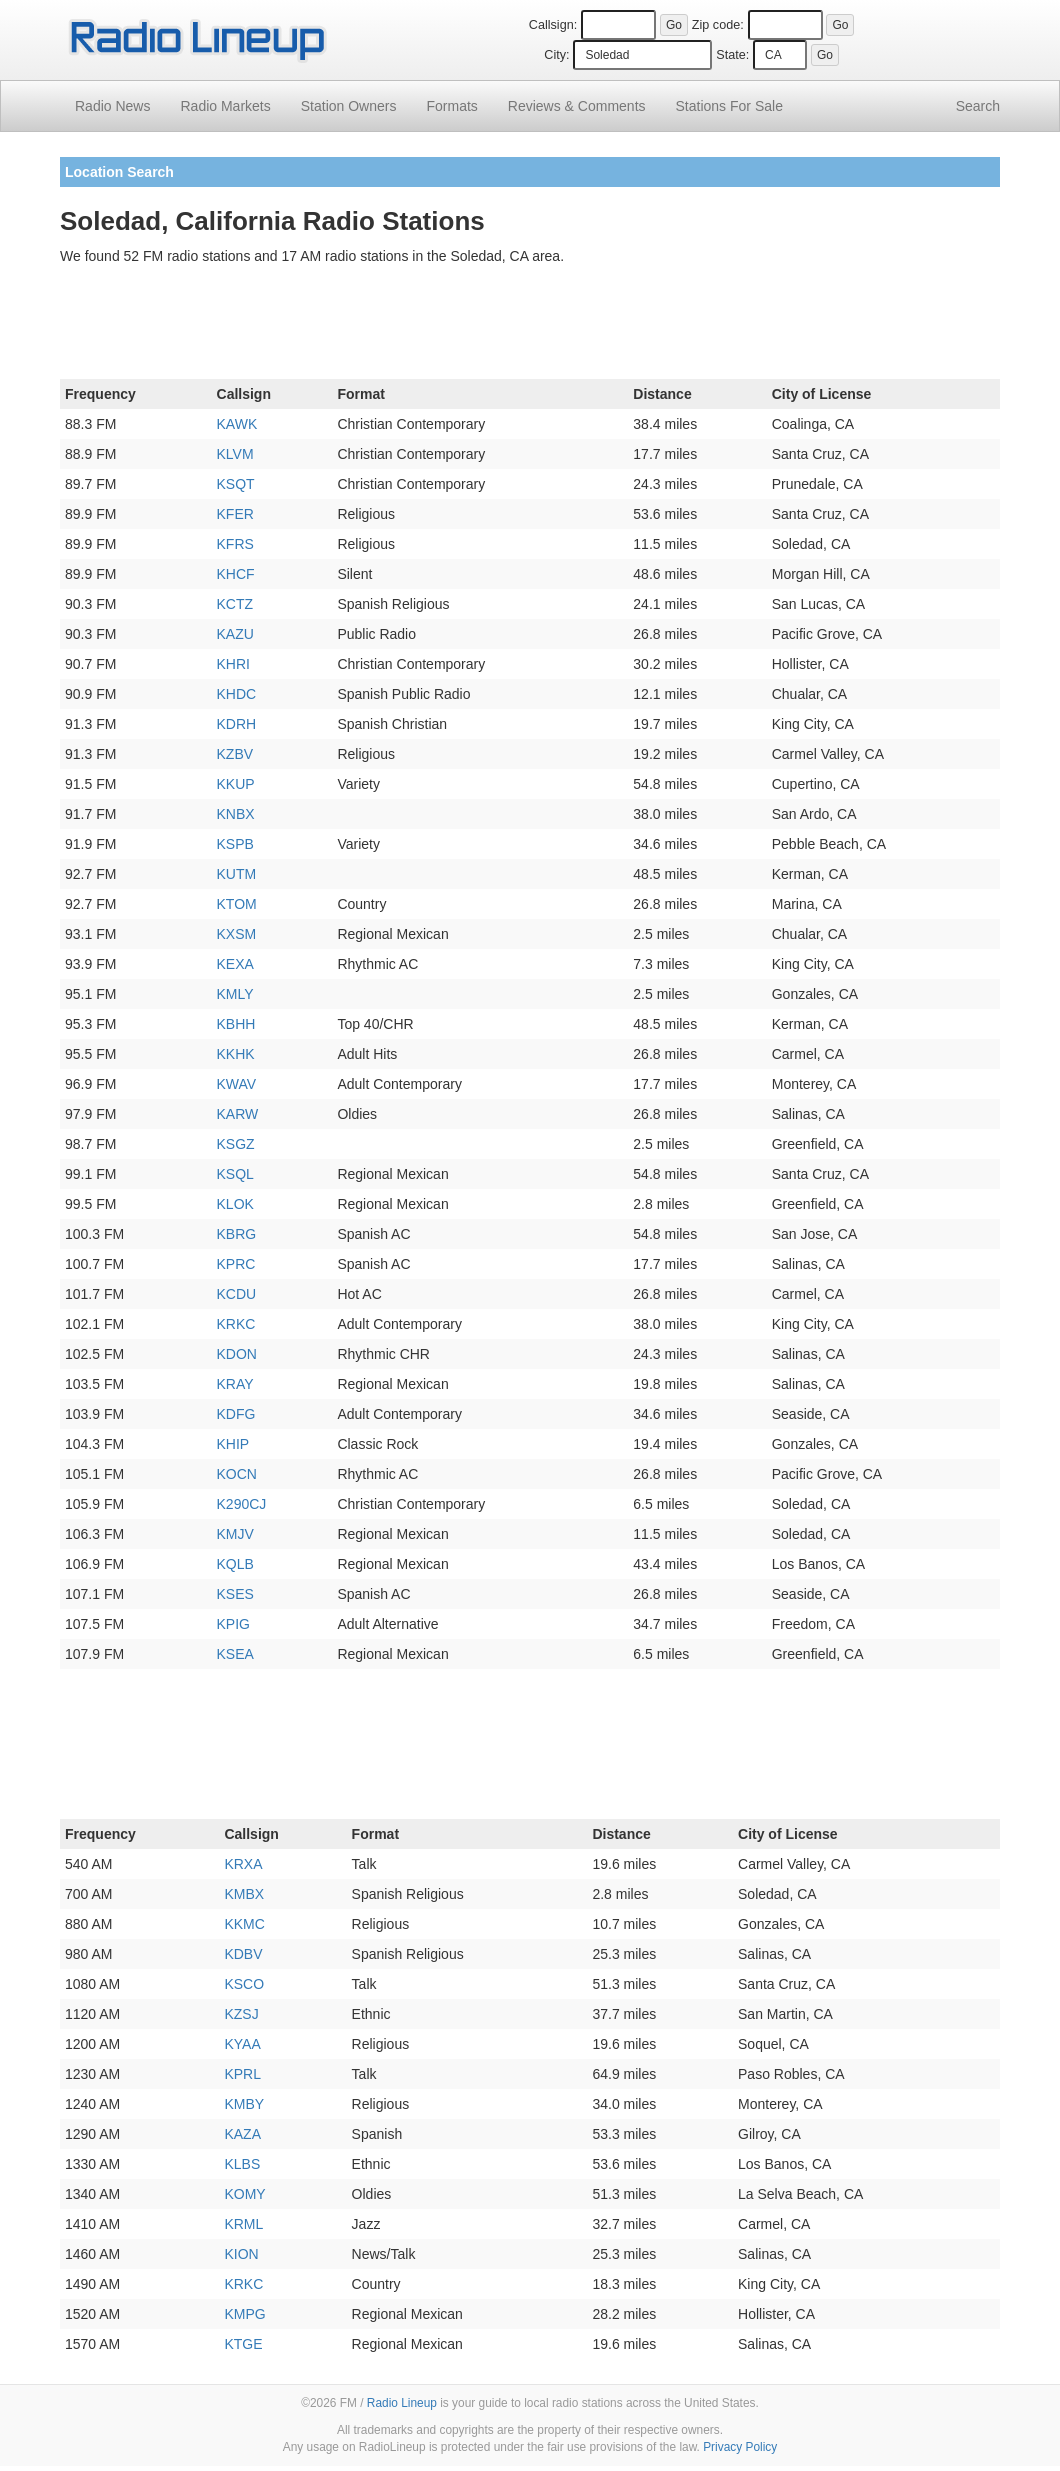 This screenshot has width=1060, height=2471. What do you see at coordinates (235, 634) in the screenshot?
I see `KAZU` at bounding box center [235, 634].